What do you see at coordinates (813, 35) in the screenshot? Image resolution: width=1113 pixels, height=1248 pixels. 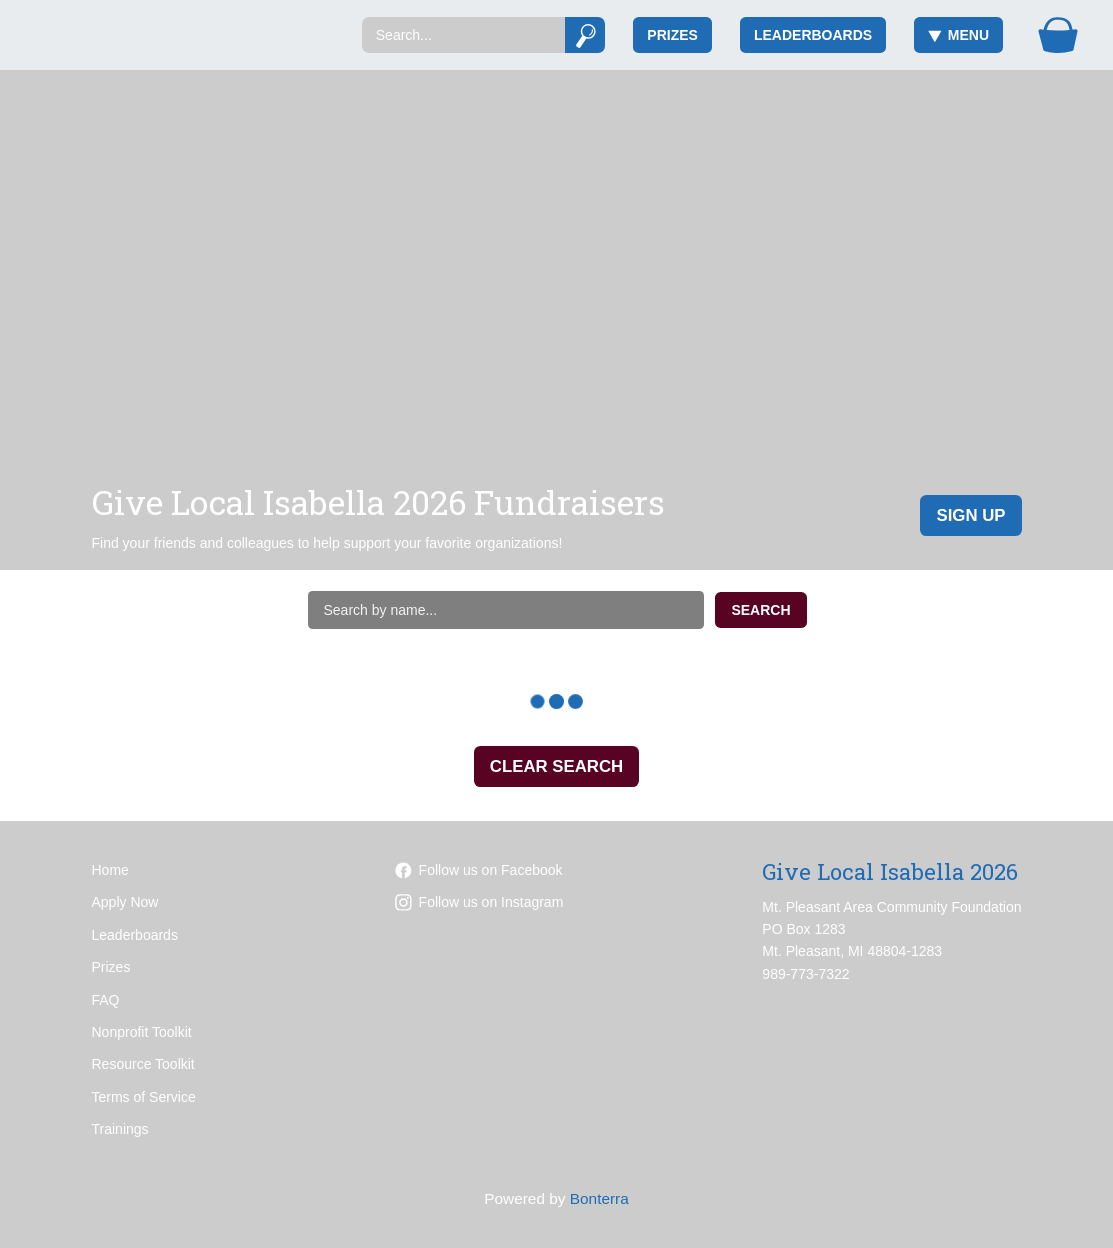 I see `Leaderboards` at bounding box center [813, 35].